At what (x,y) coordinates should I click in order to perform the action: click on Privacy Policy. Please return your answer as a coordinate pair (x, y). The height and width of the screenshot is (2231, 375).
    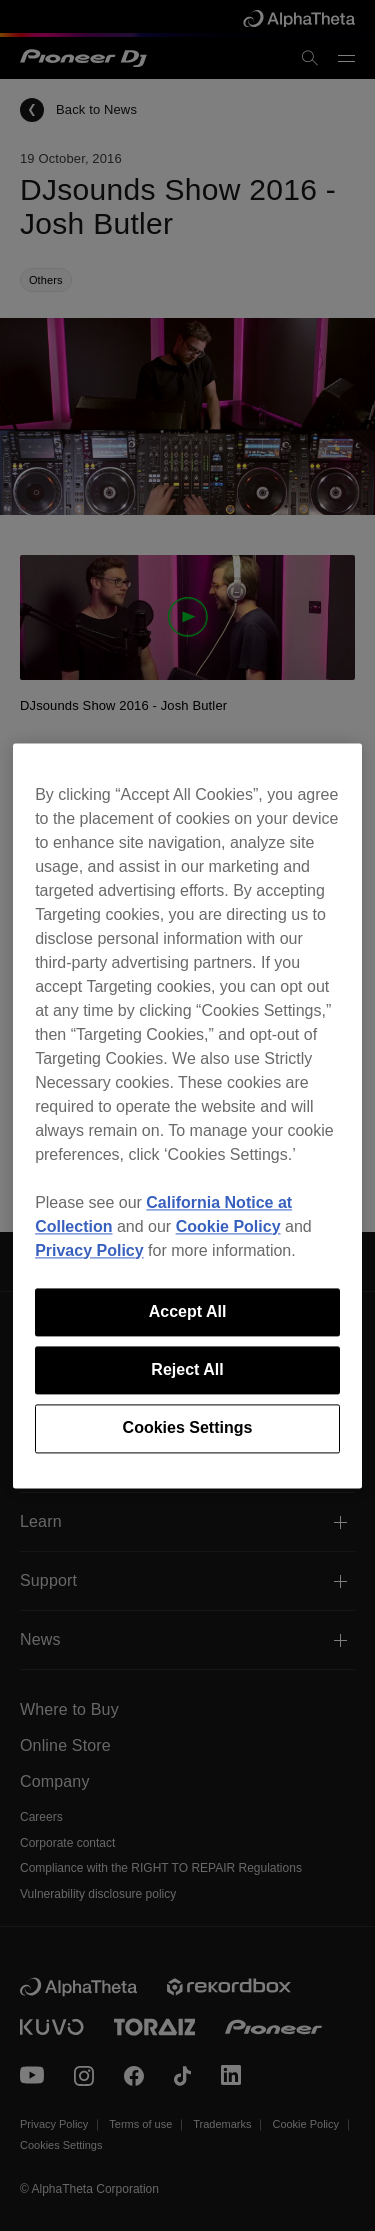
    Looking at the image, I should click on (89, 1250).